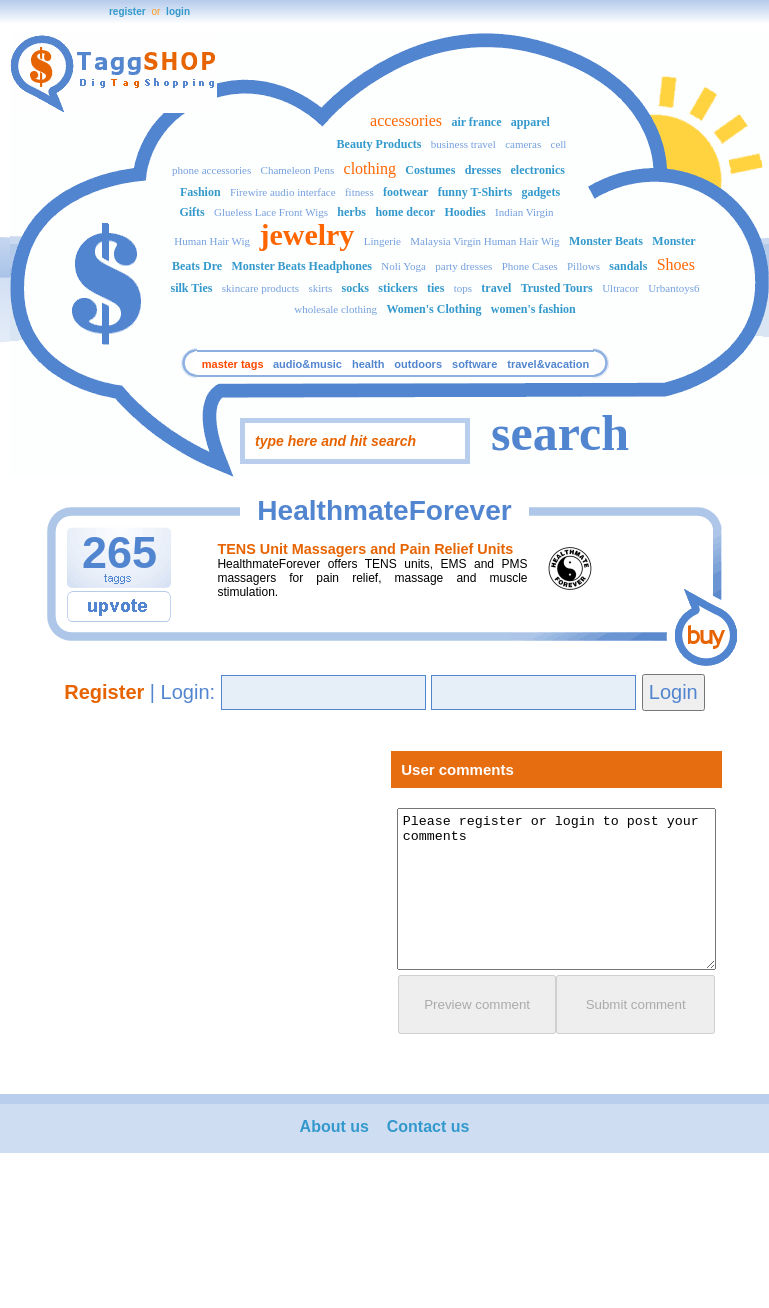  I want to click on Pillows, so click(583, 266).